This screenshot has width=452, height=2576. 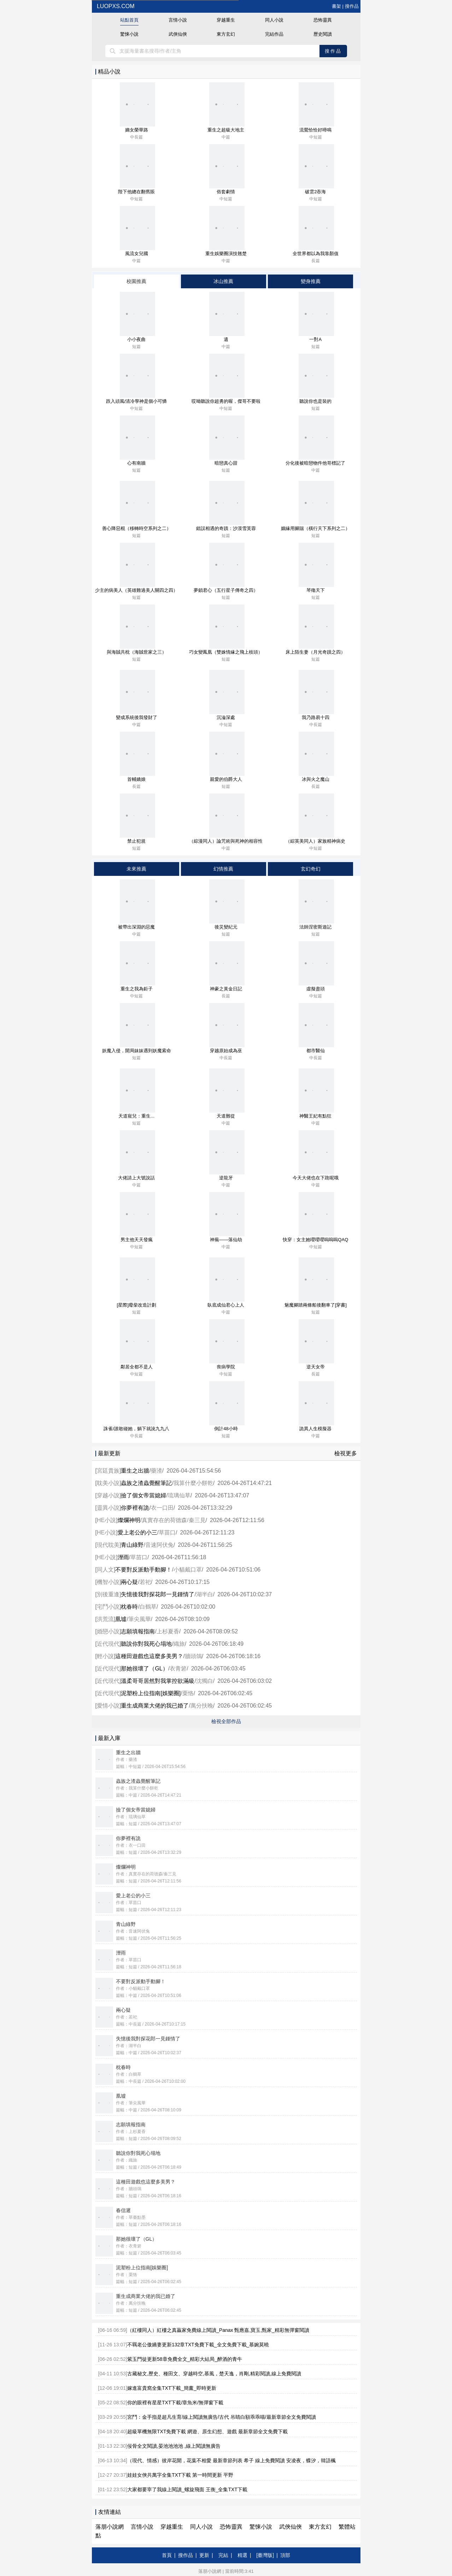 I want to click on 沈獨白, so click(x=204, y=1681).